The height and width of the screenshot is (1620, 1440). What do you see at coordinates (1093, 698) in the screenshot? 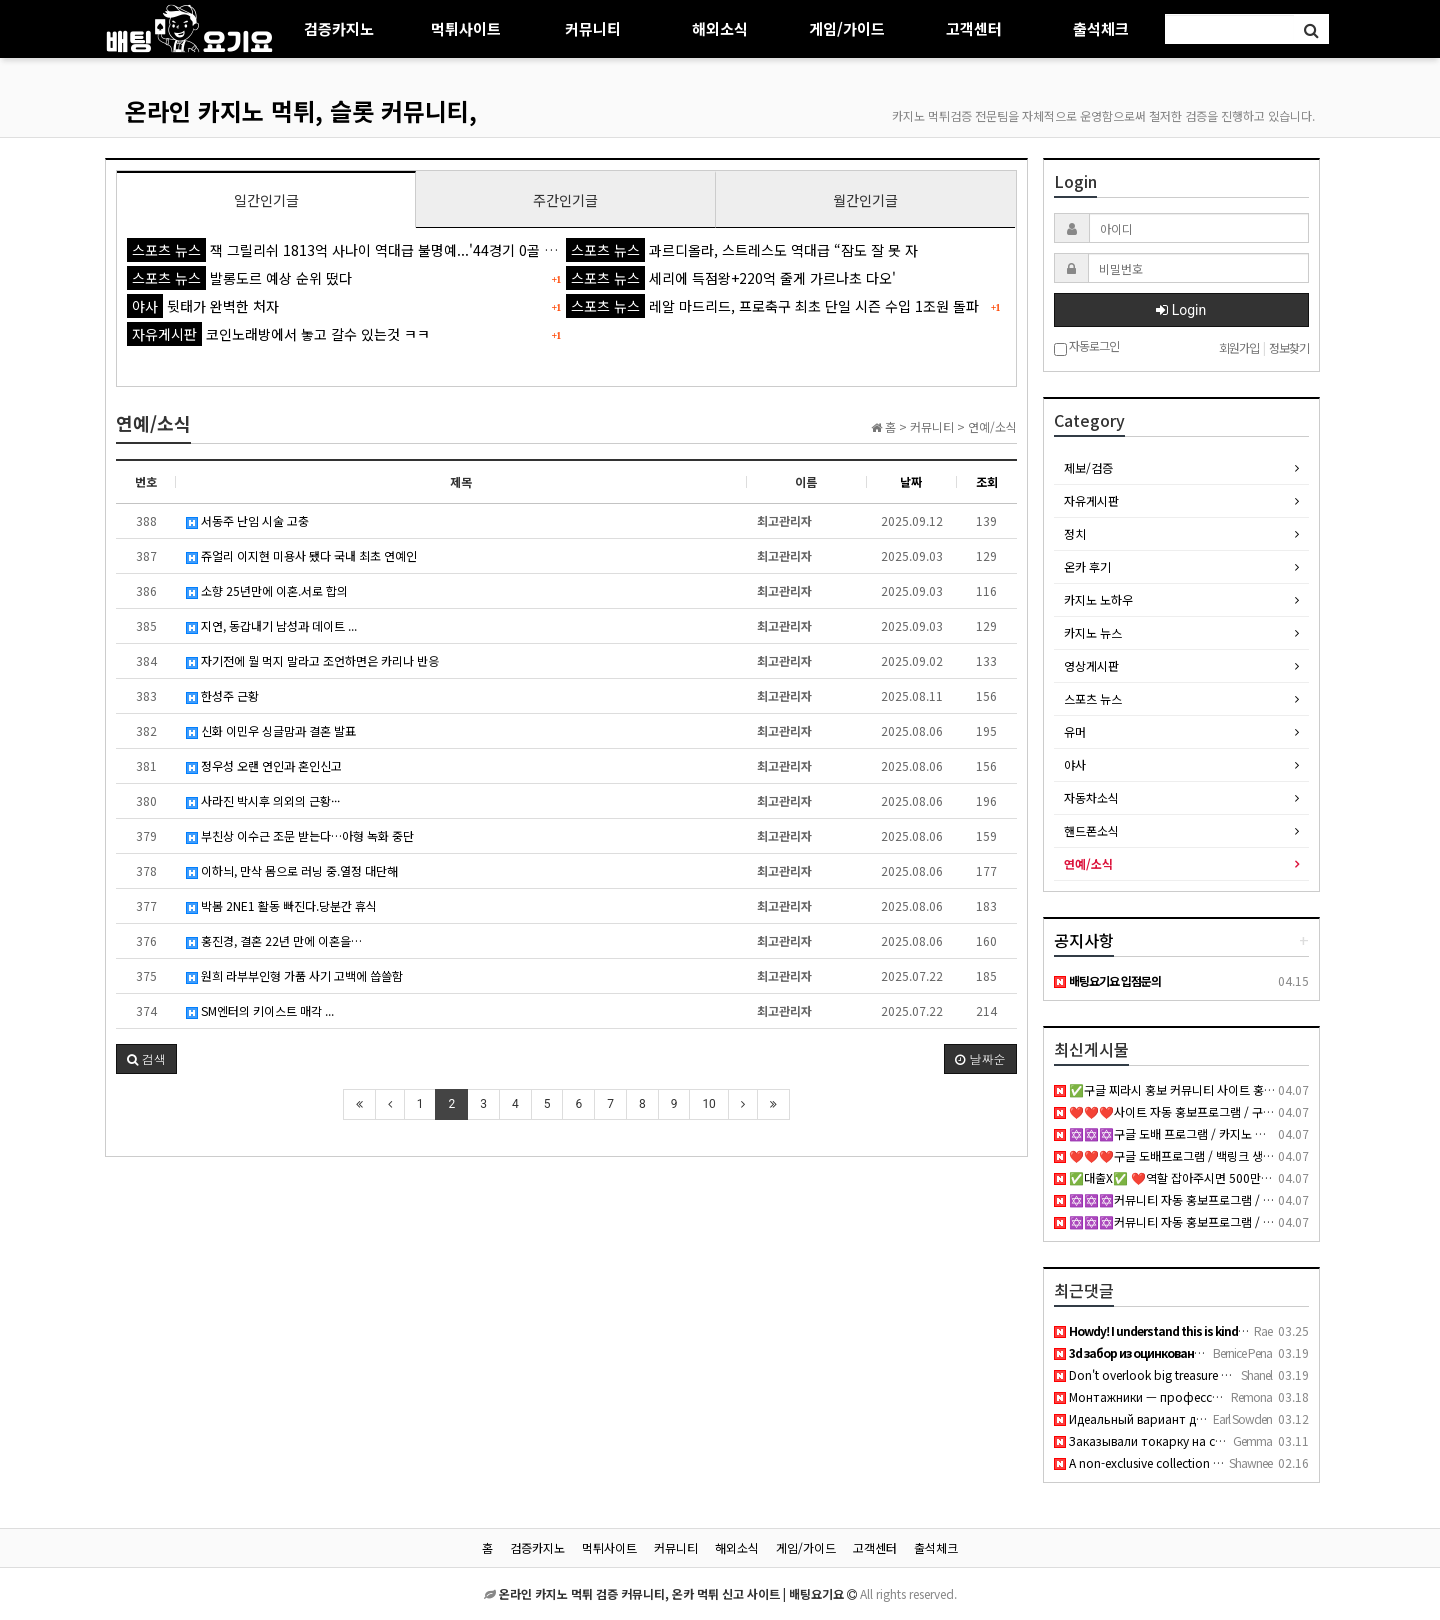
I see `스포츠 뉴스` at bounding box center [1093, 698].